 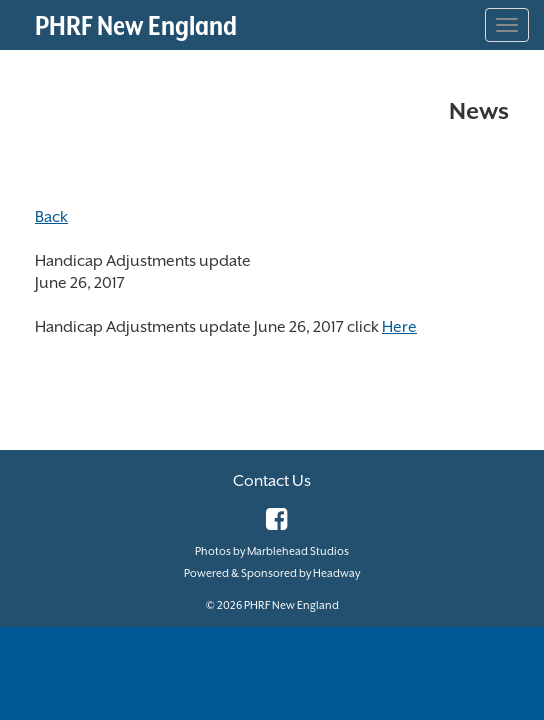 I want to click on Back, so click(x=51, y=217).